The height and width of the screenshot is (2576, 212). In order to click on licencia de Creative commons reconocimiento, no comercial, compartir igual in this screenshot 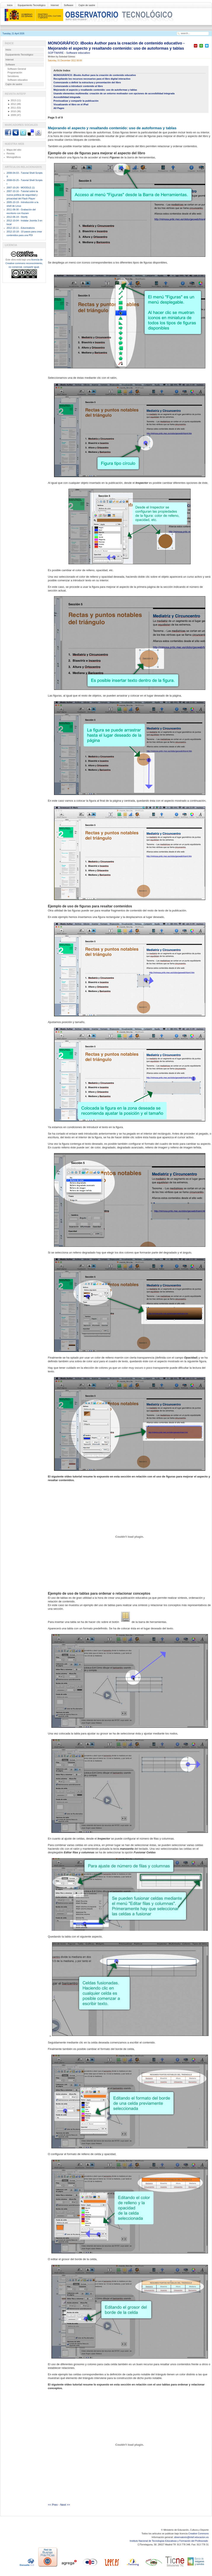, I will do `click(24, 263)`.